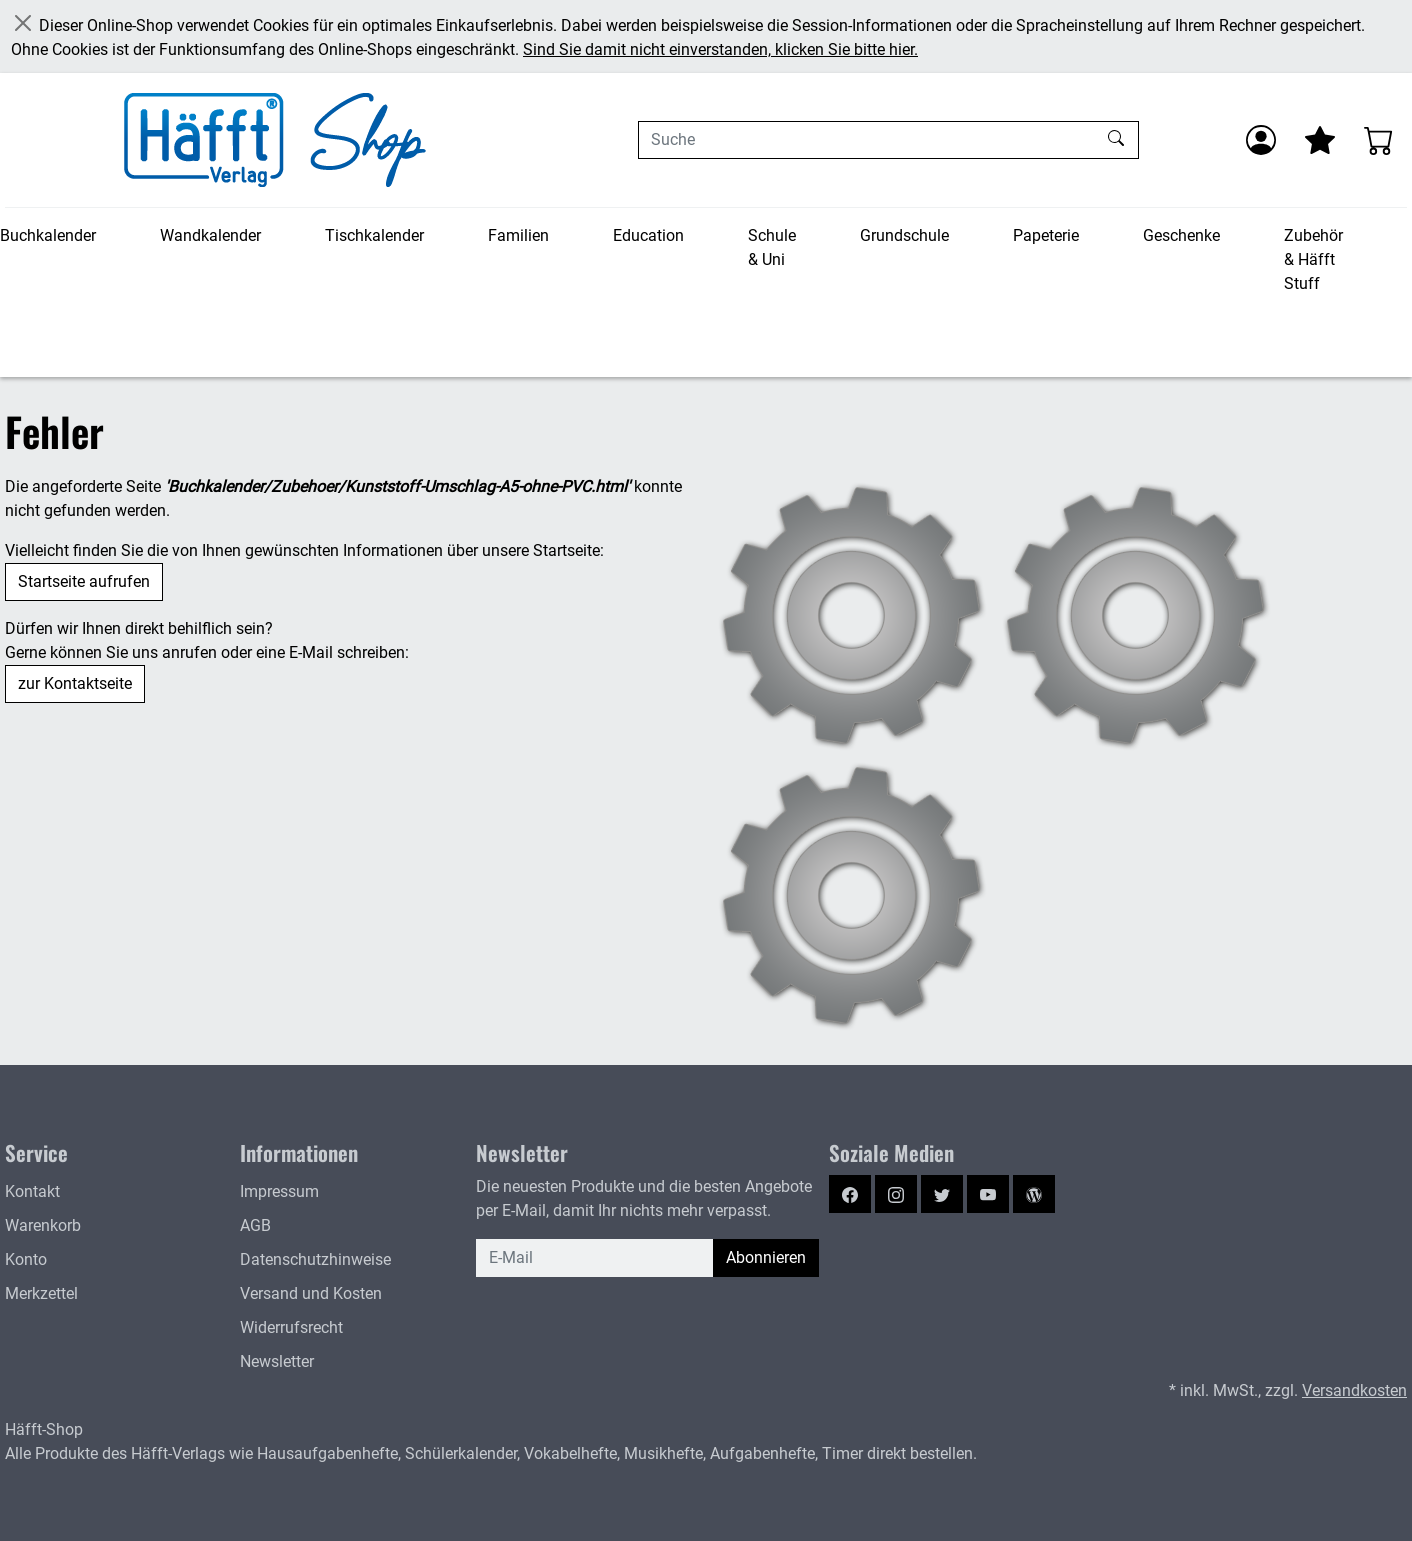 The width and height of the screenshot is (1412, 1541). I want to click on Merkzettel, so click(41, 1293).